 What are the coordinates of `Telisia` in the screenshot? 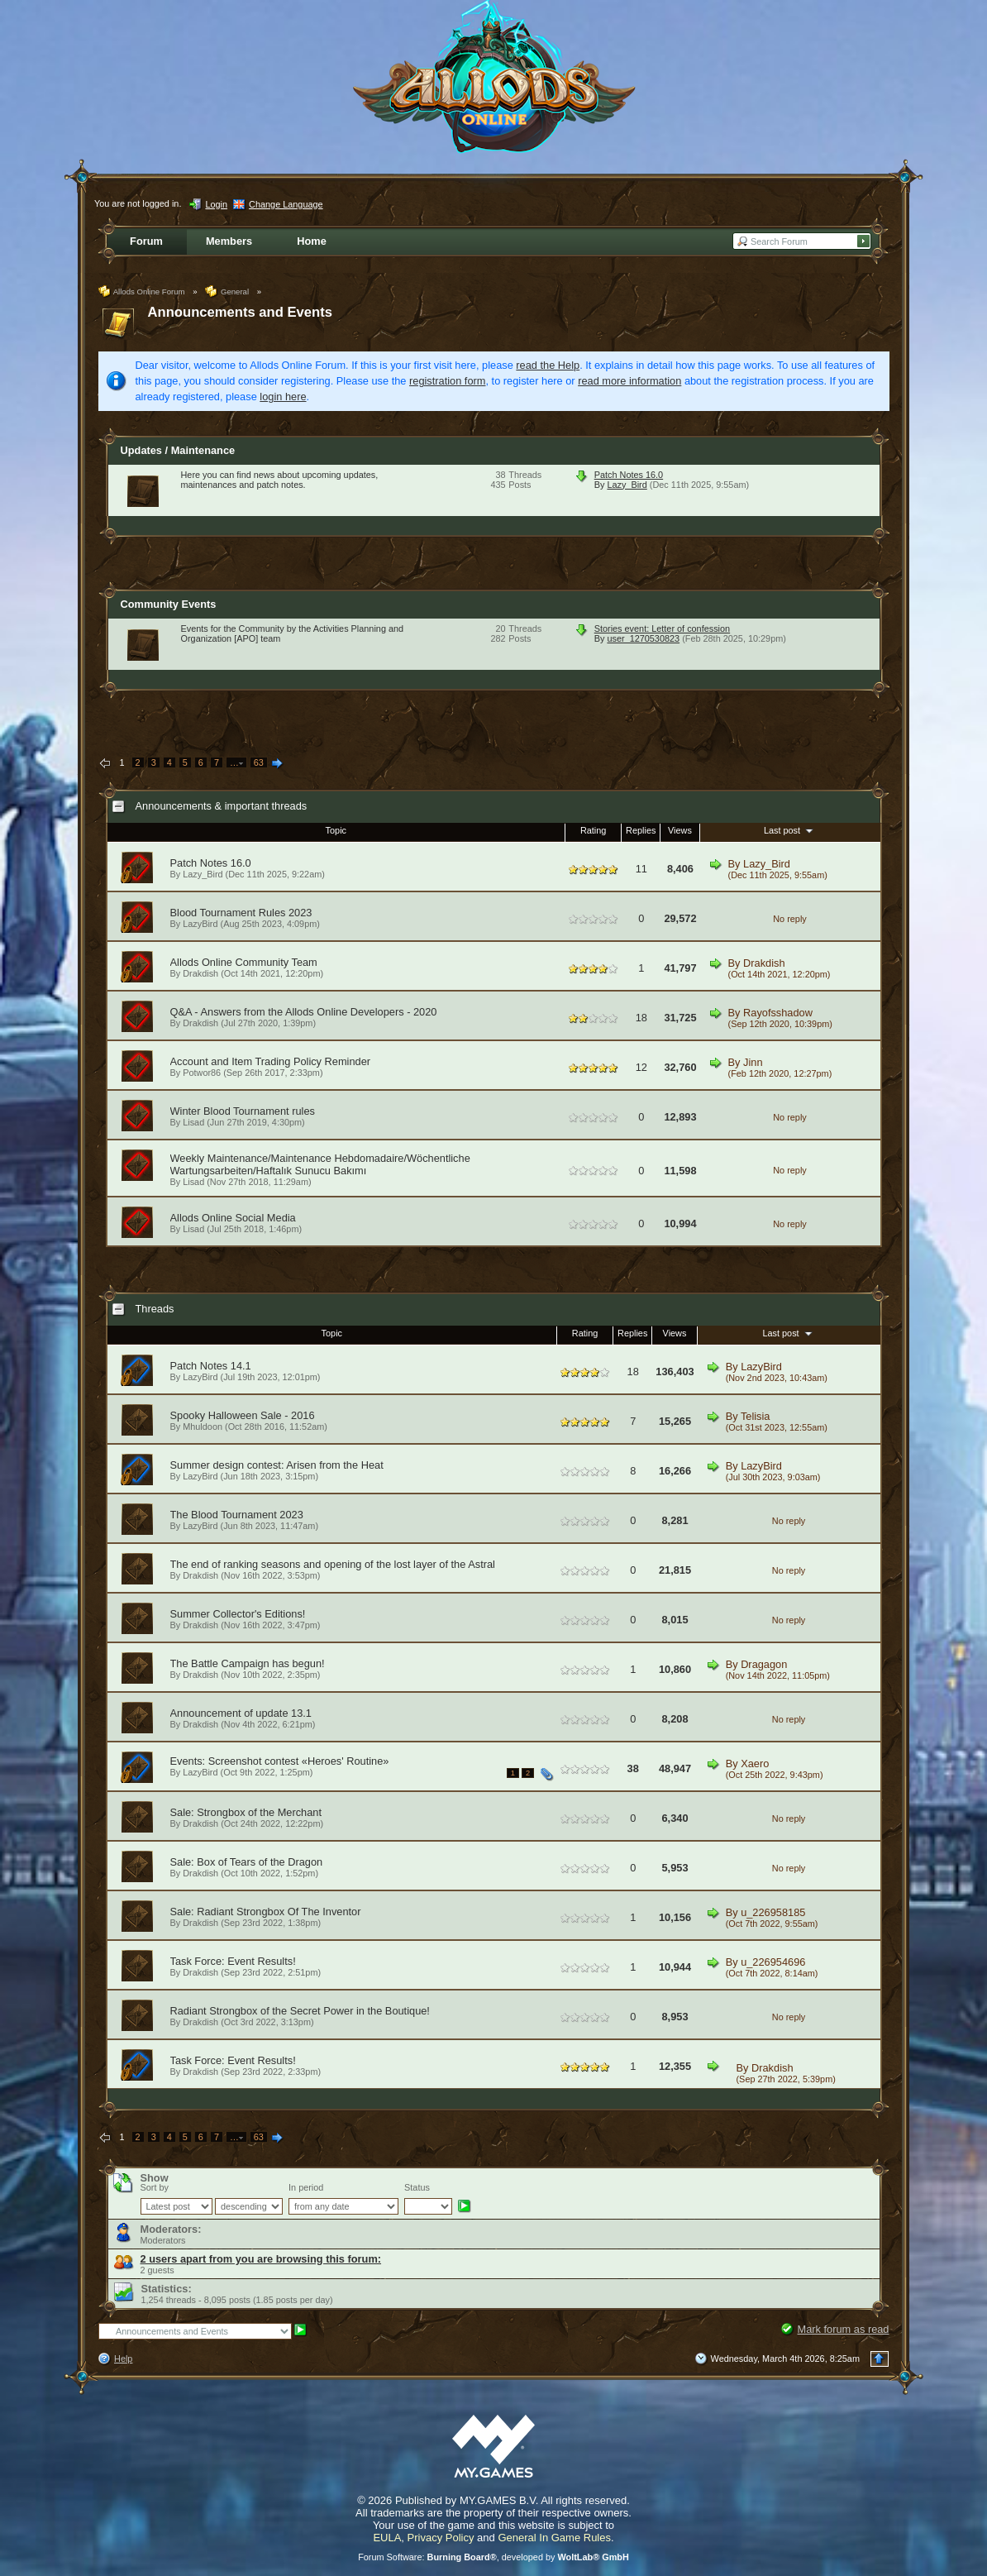 It's located at (755, 1416).